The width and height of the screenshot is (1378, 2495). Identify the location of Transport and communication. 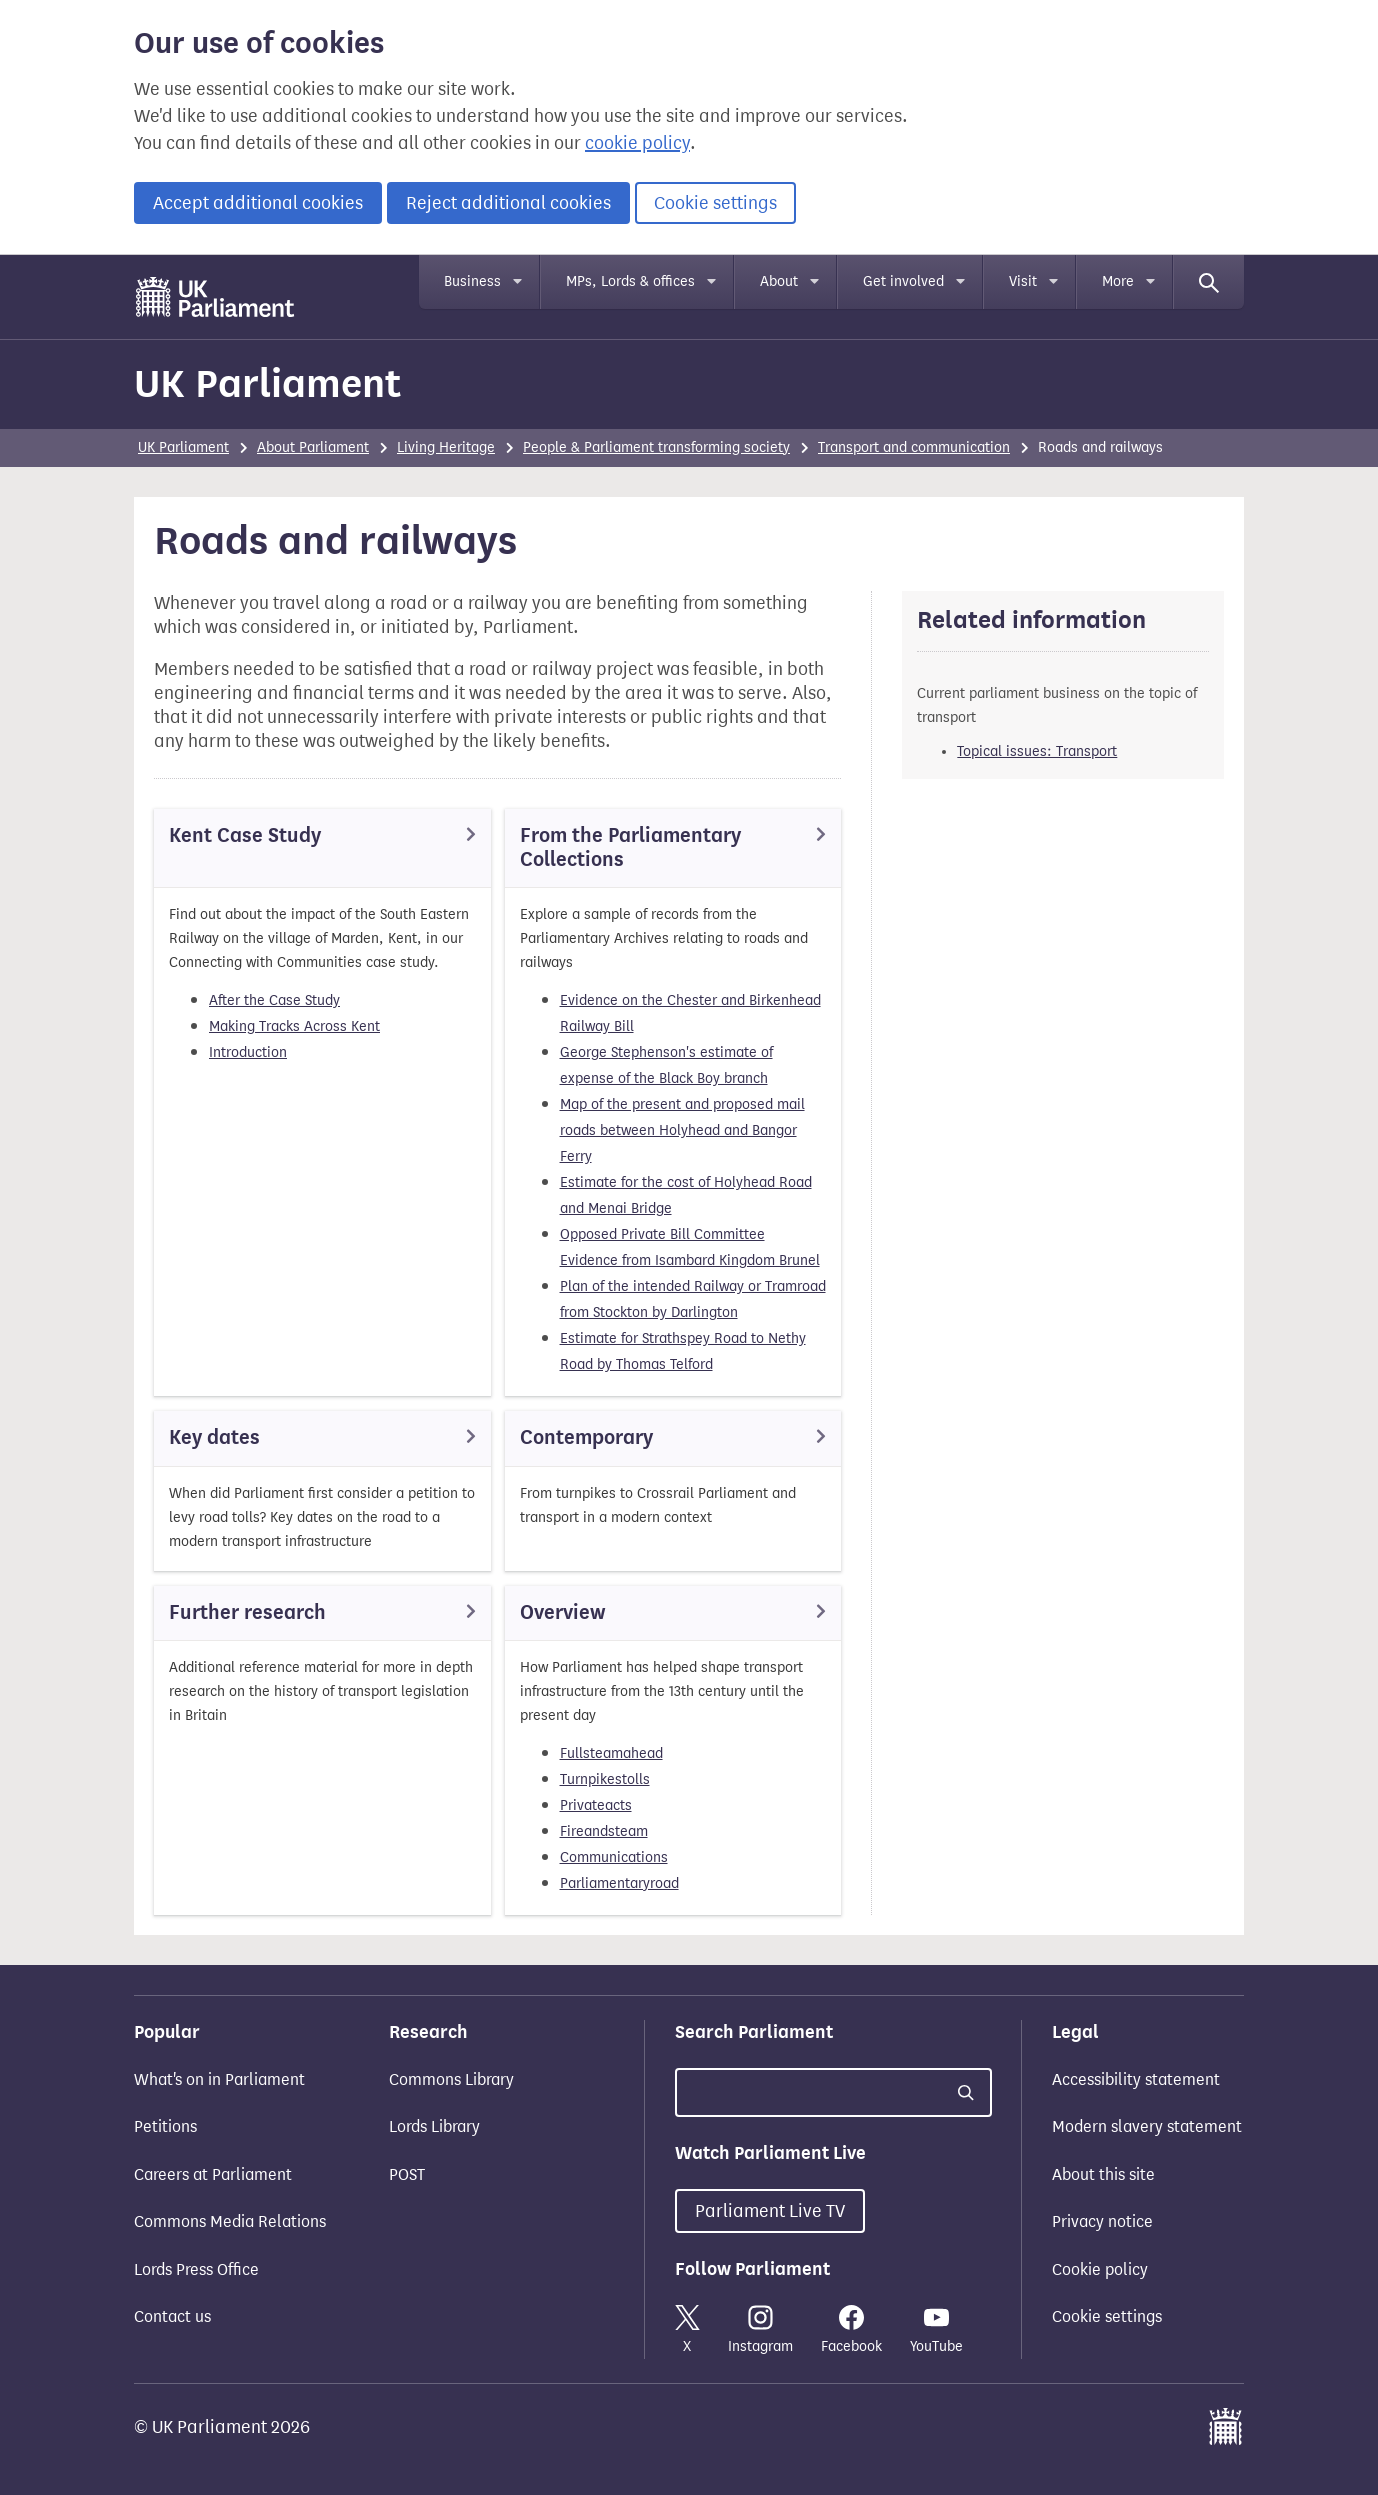
(914, 447).